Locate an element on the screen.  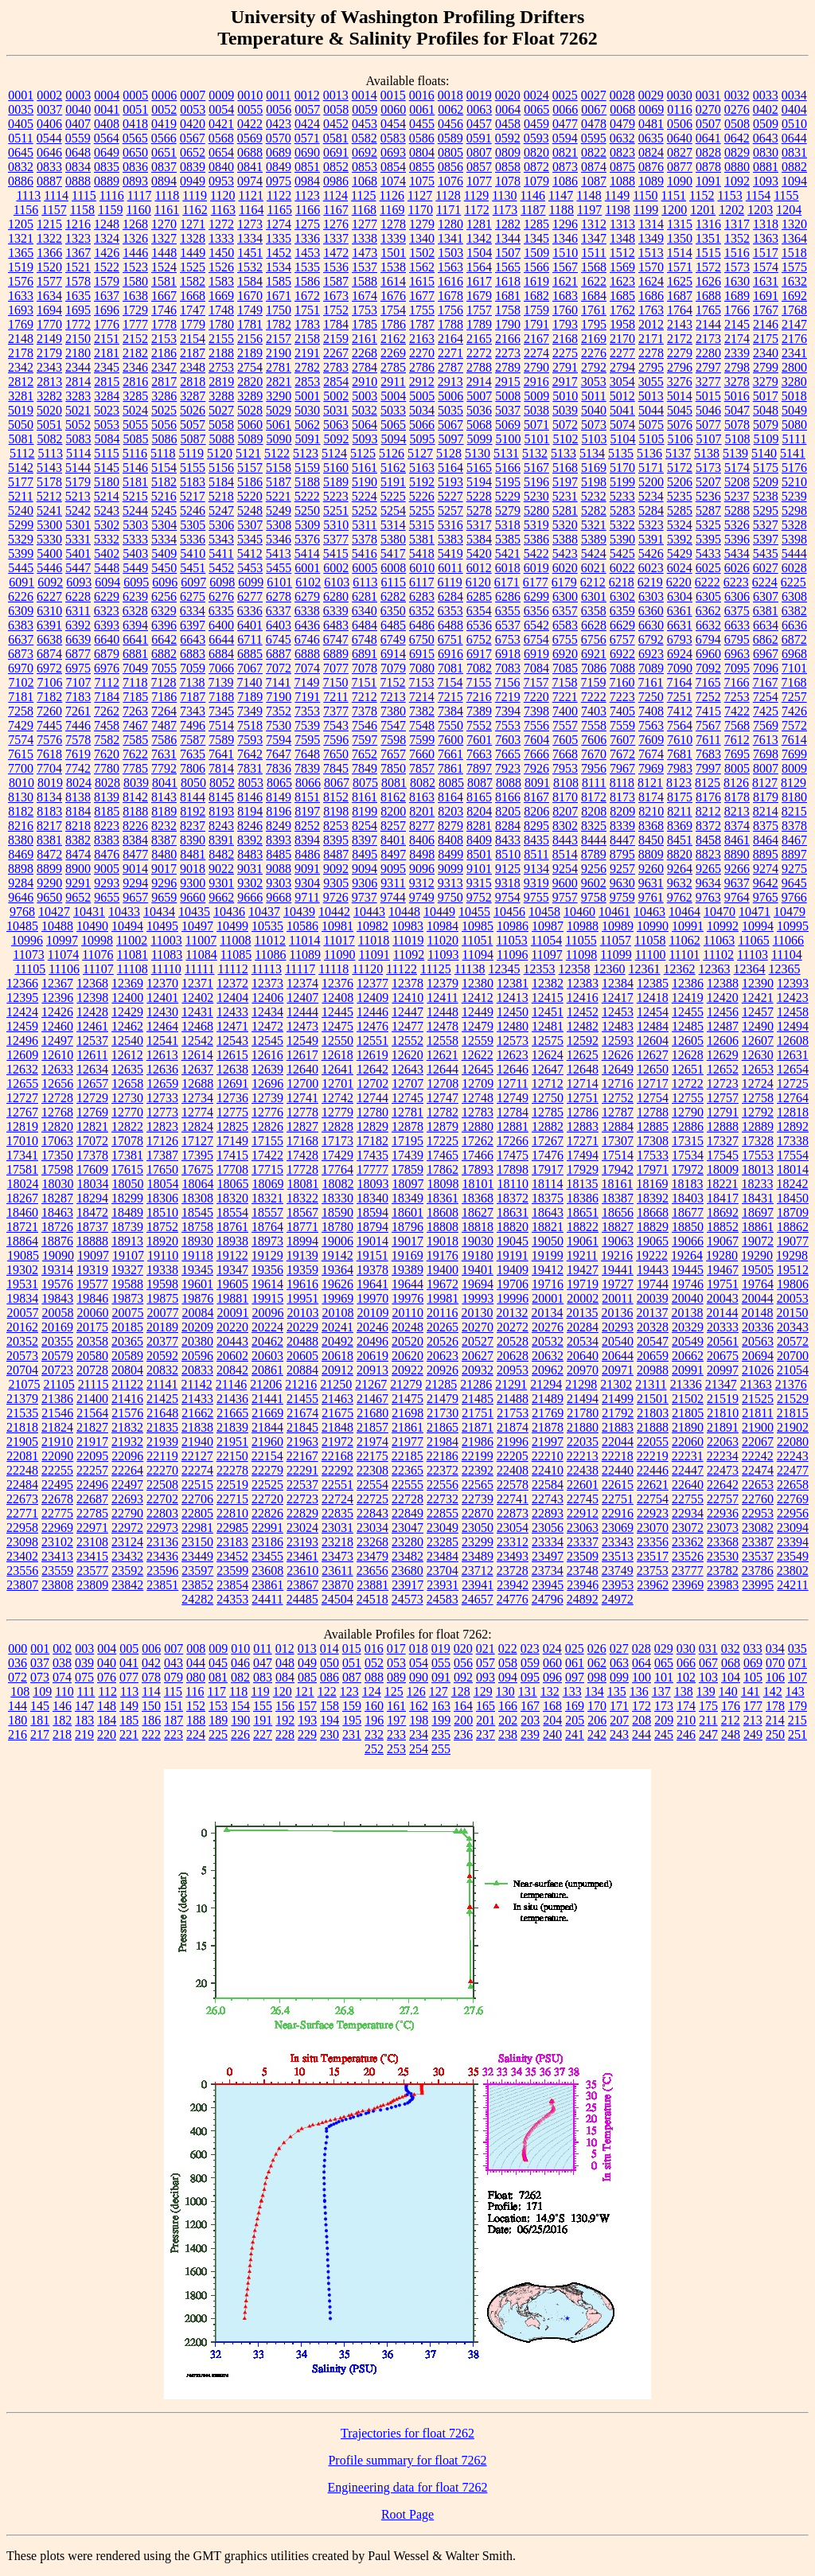
5229 is located at coordinates (508, 496).